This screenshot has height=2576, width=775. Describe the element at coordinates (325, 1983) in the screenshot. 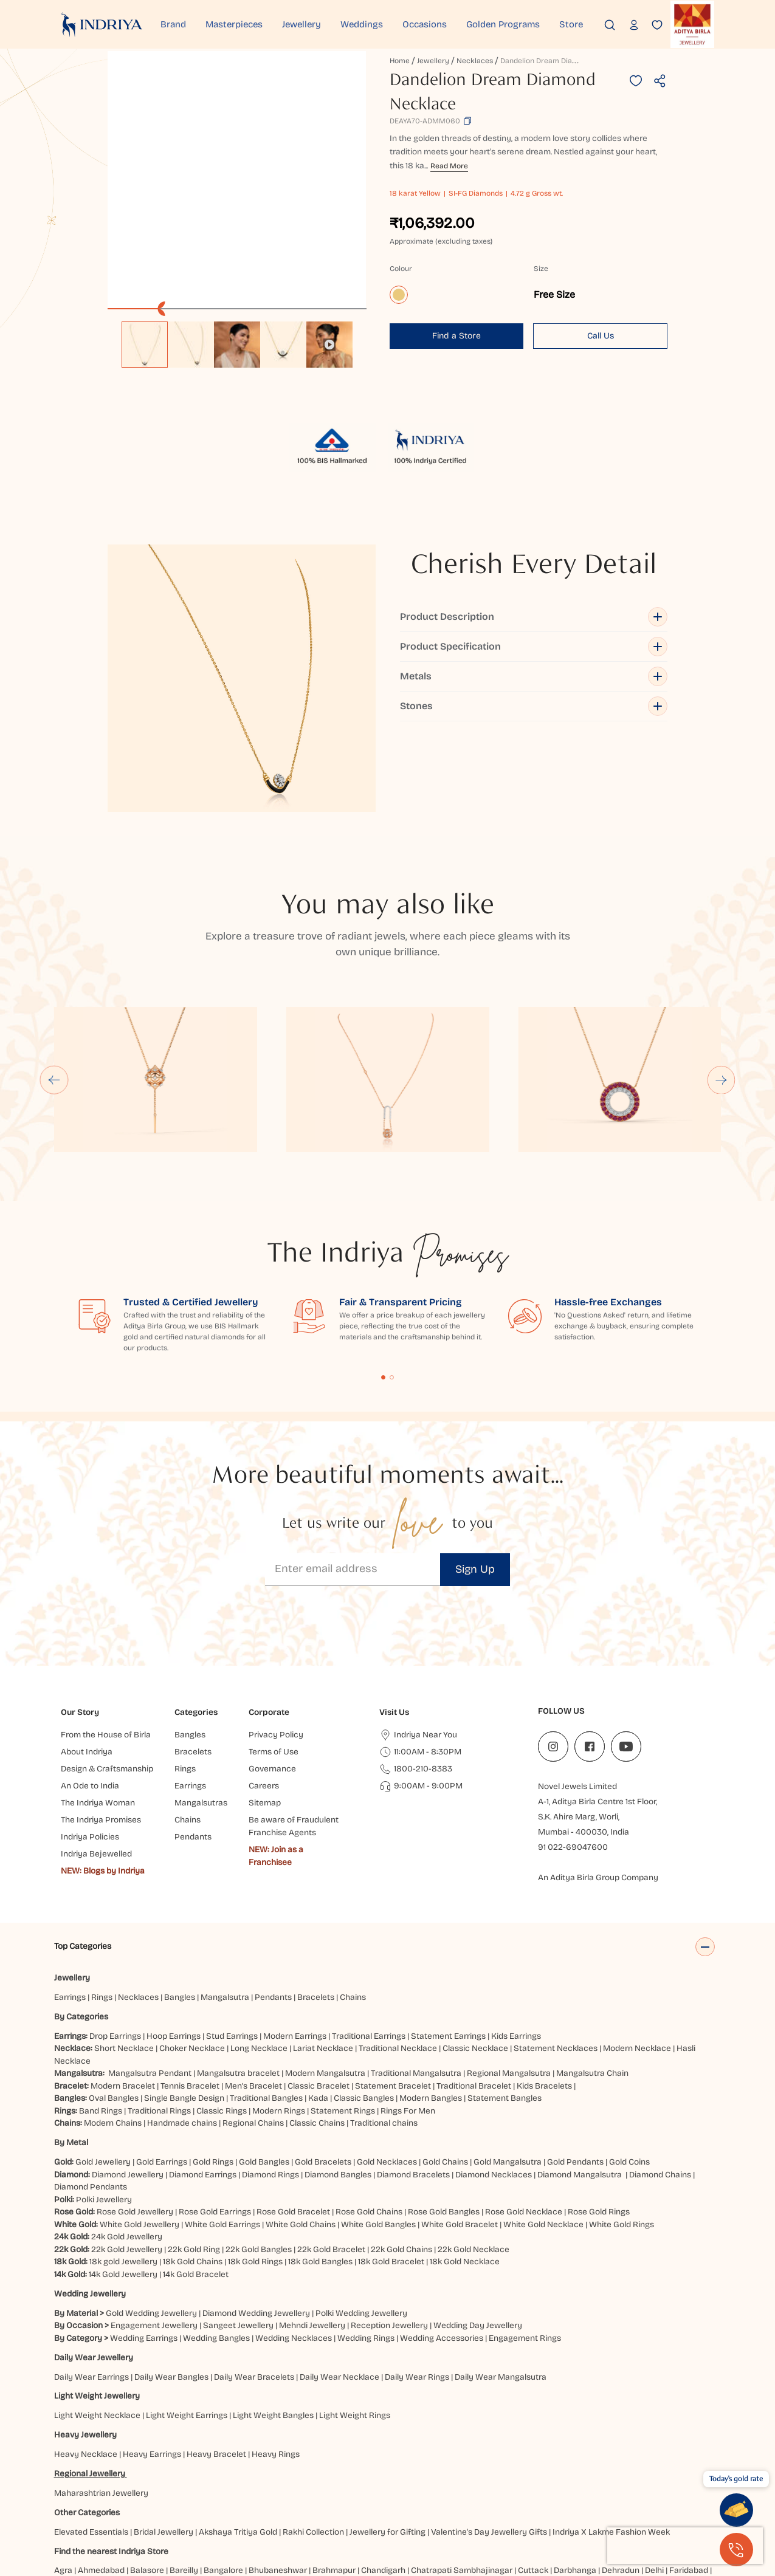

I see `Modern Mangalsutra` at that location.